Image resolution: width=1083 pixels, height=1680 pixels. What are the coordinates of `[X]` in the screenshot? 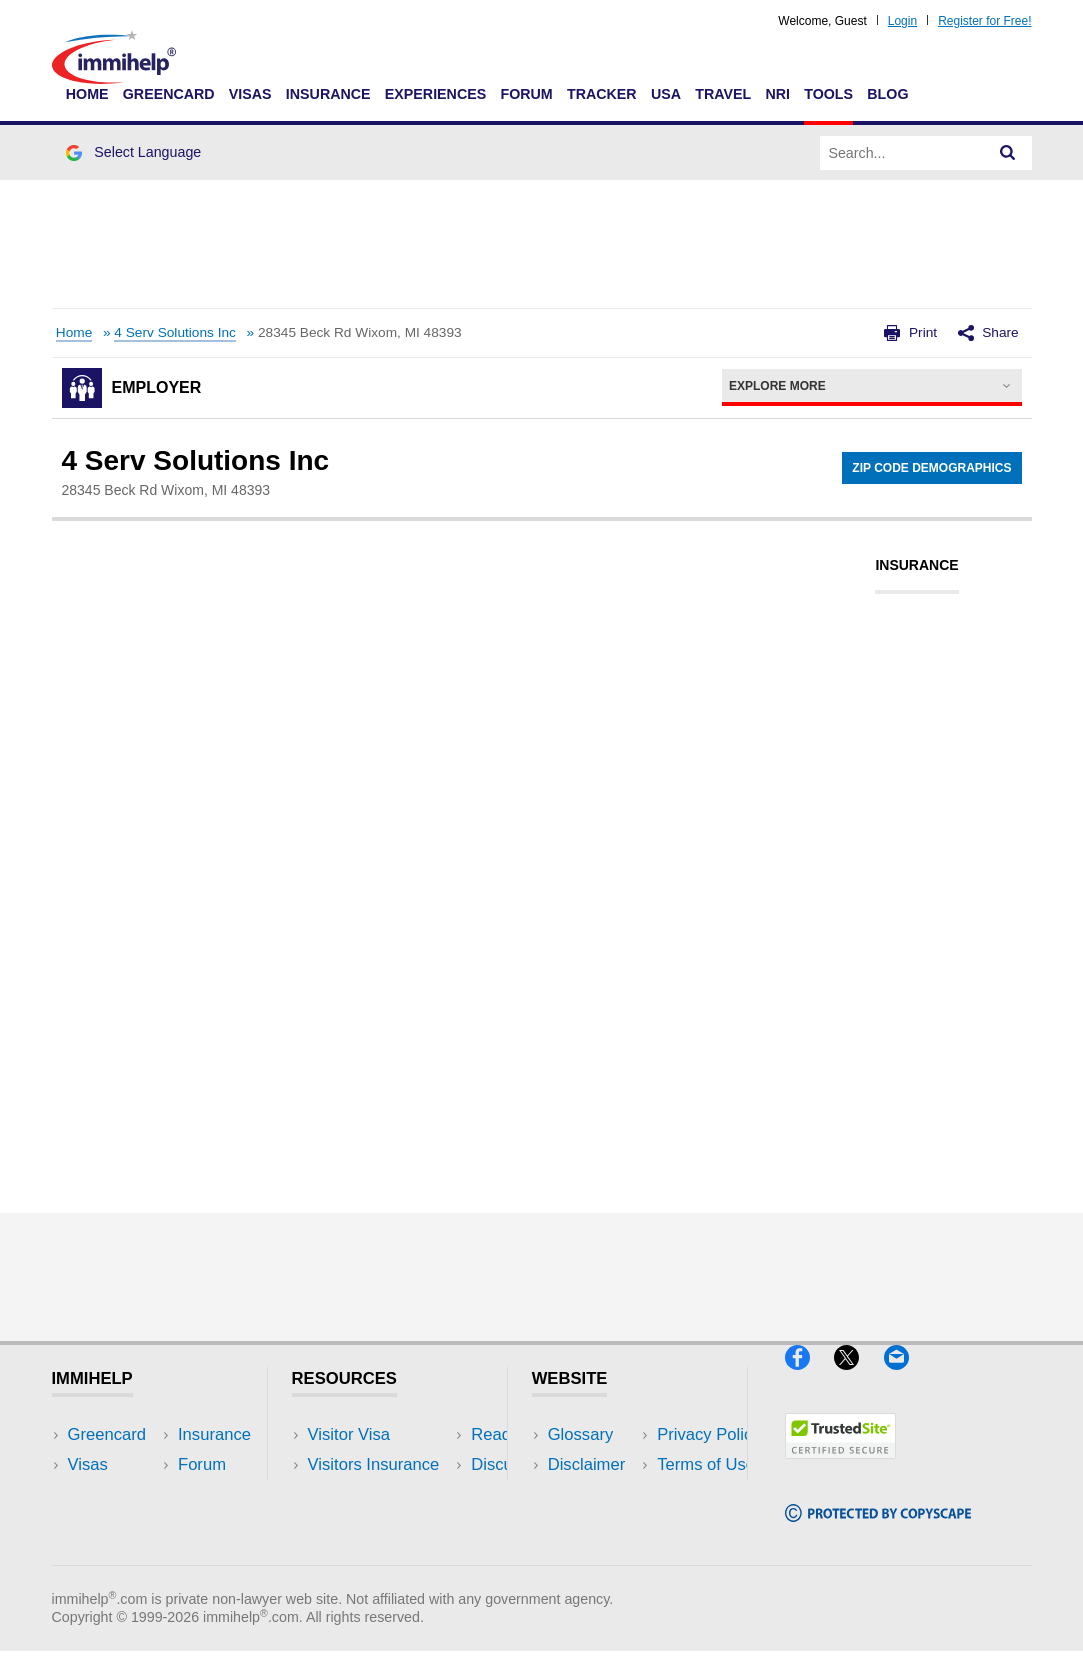 It's located at (858, 1377).